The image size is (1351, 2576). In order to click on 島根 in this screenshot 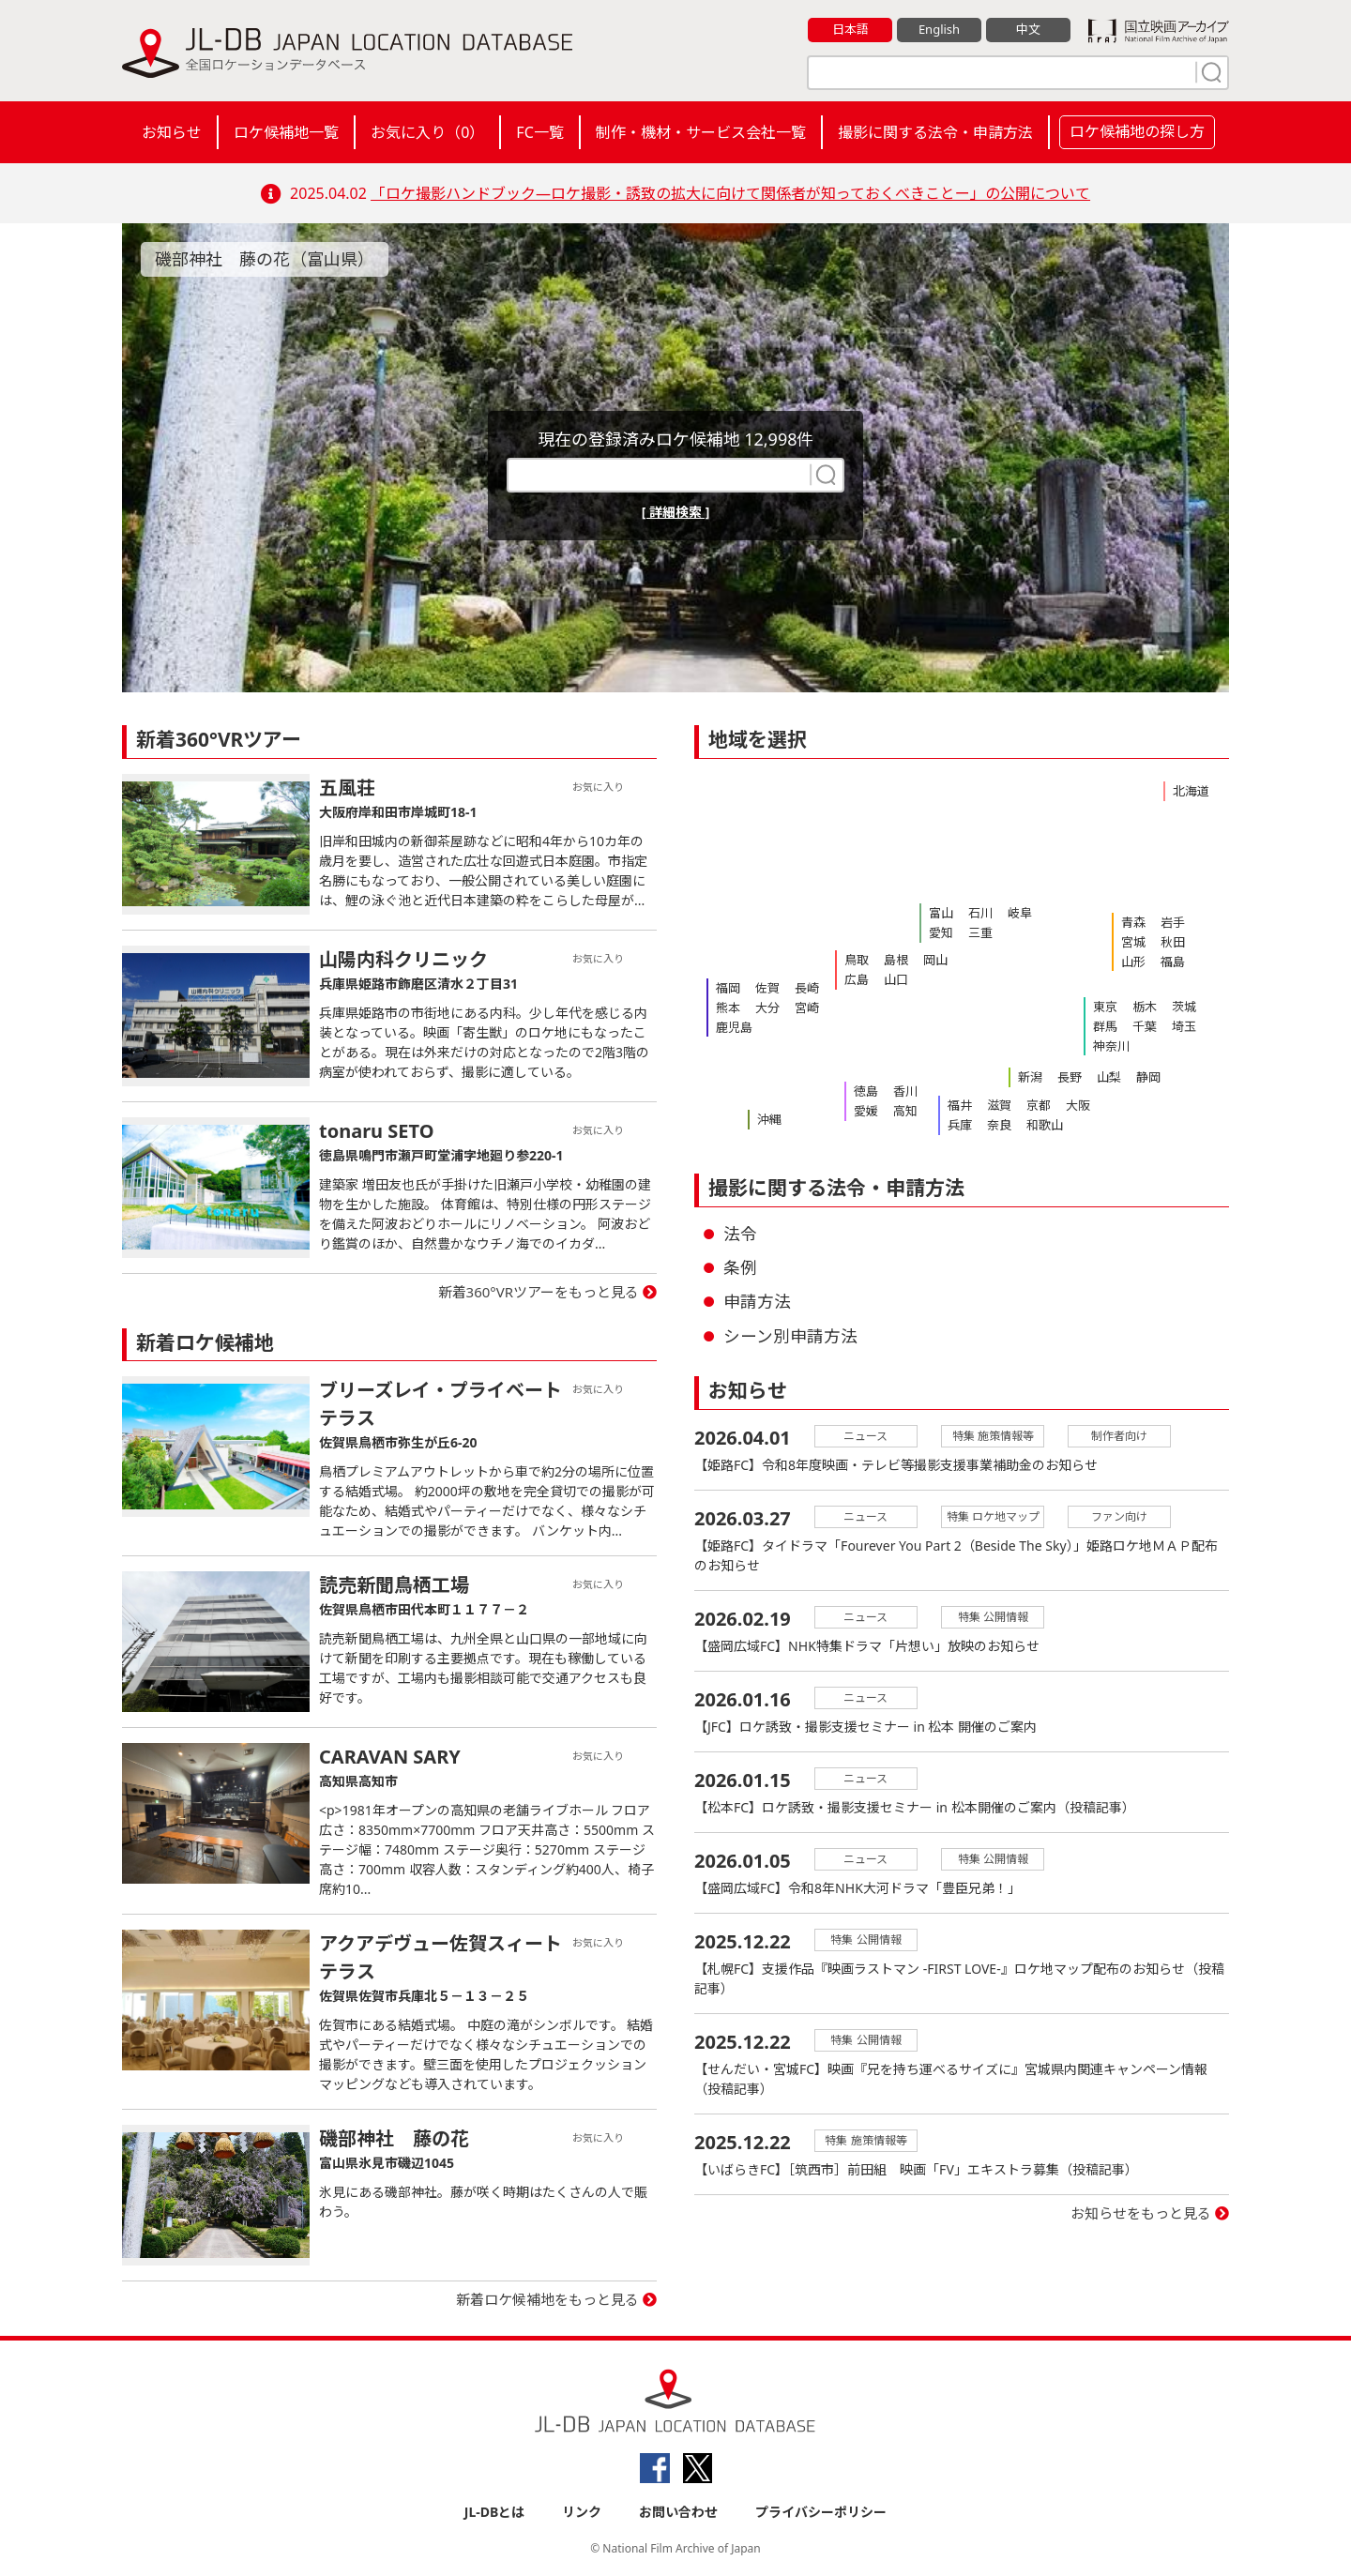, I will do `click(896, 959)`.